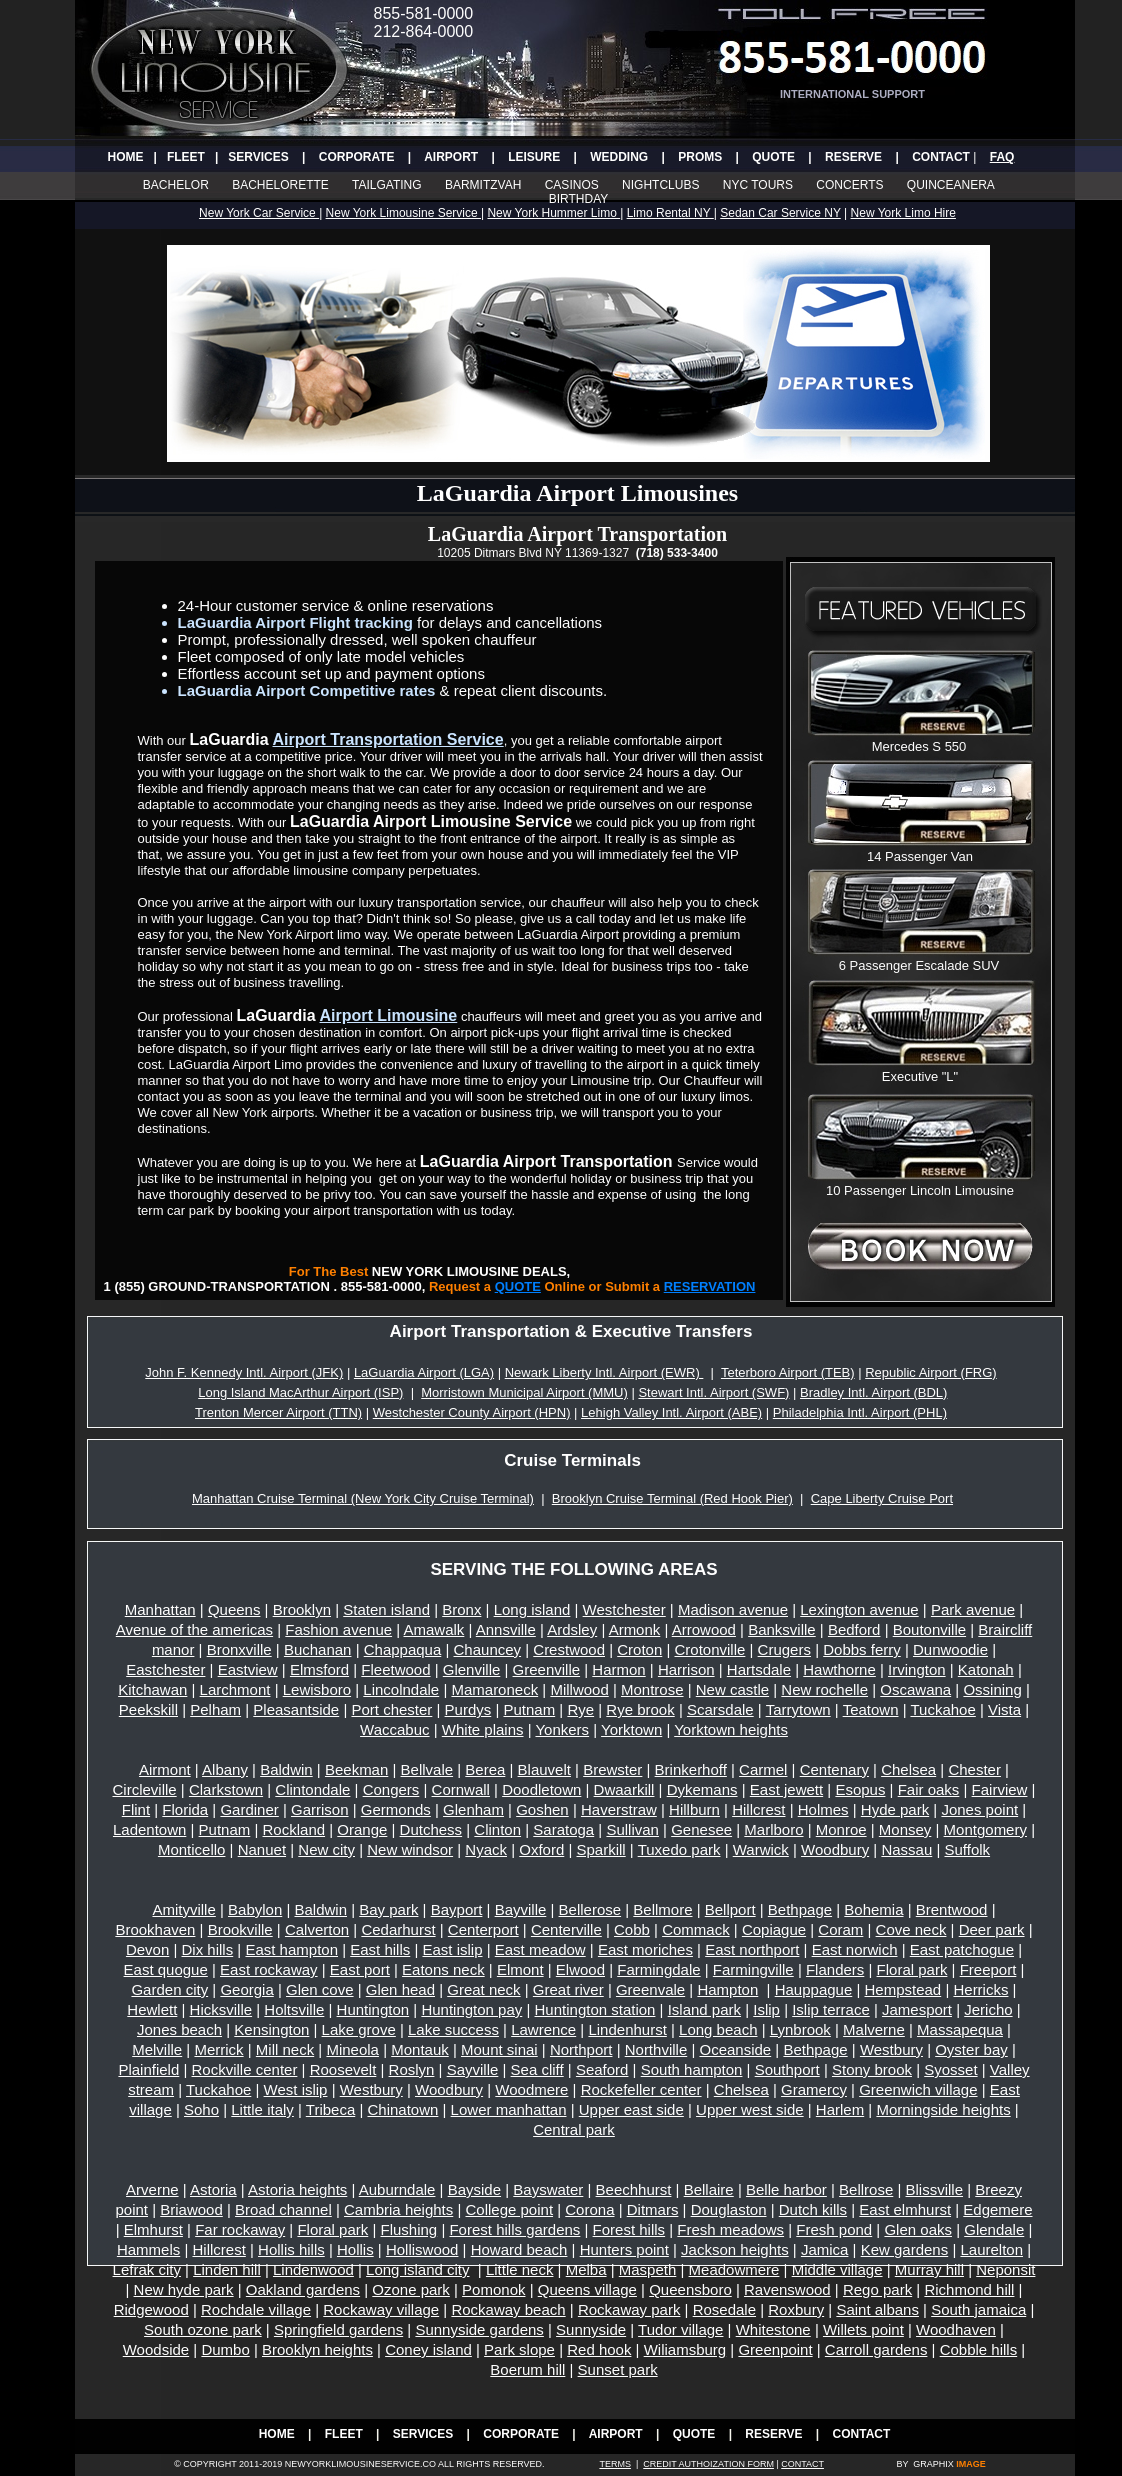  Describe the element at coordinates (988, 1969) in the screenshot. I see `Freeport` at that location.